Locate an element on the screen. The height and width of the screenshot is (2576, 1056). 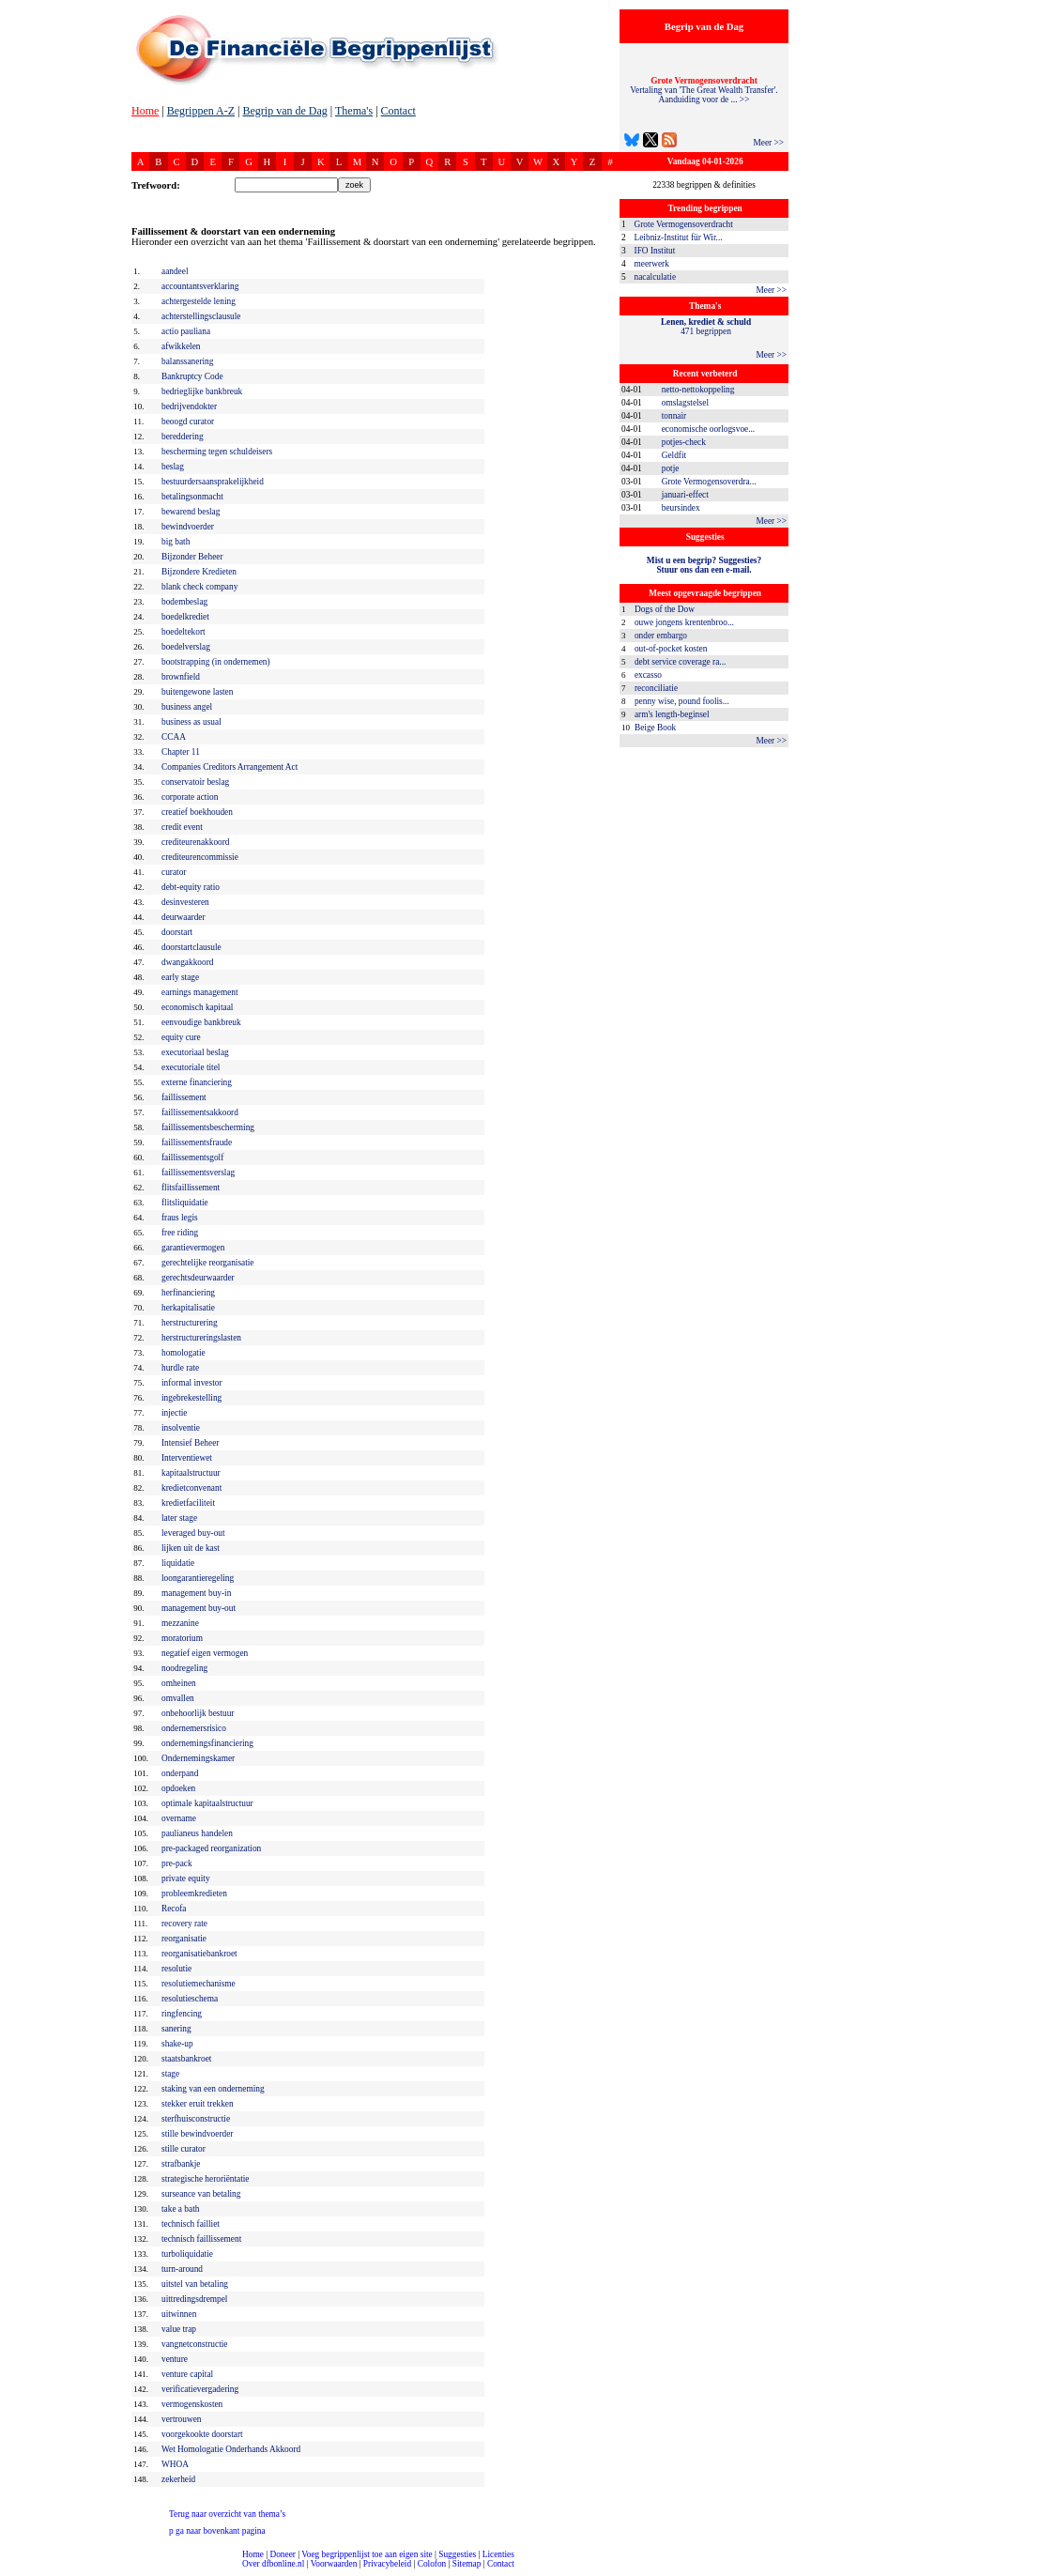
omvallen is located at coordinates (177, 1698).